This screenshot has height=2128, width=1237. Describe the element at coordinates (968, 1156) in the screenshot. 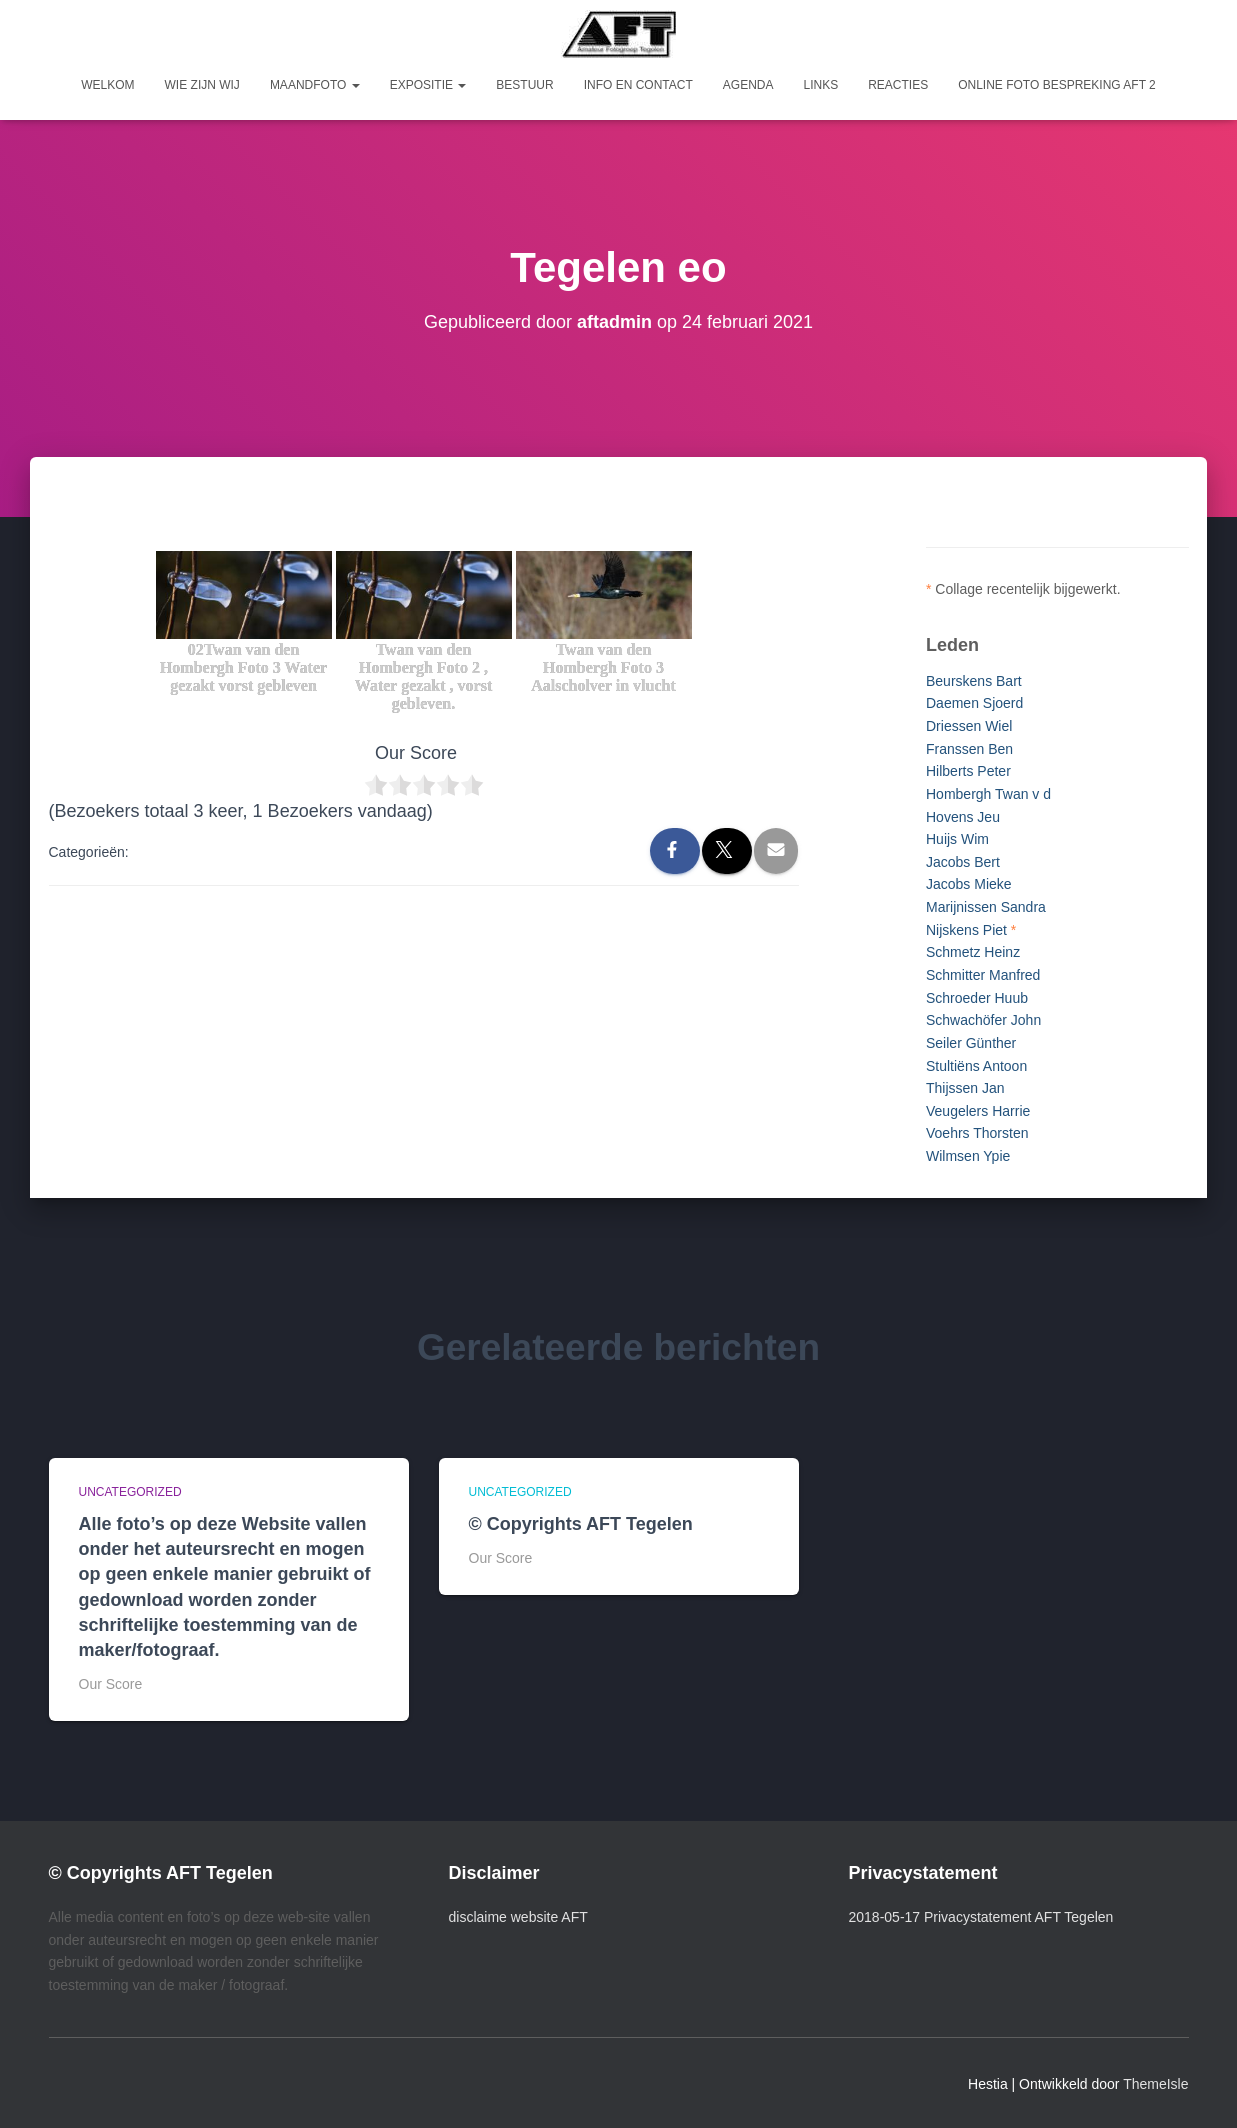

I see `Wilmsen Ypie` at that location.